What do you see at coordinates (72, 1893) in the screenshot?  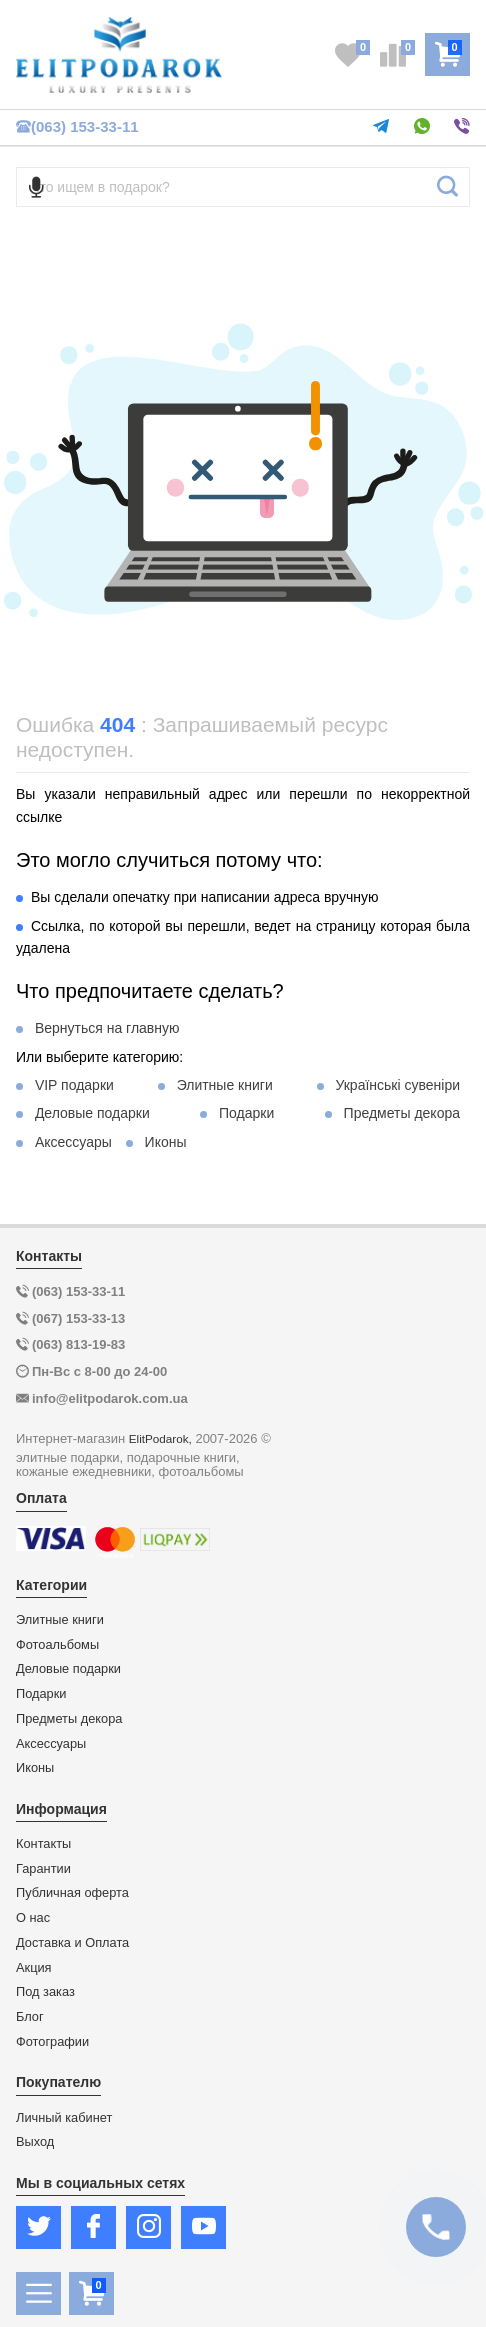 I see `Публичная оферта` at bounding box center [72, 1893].